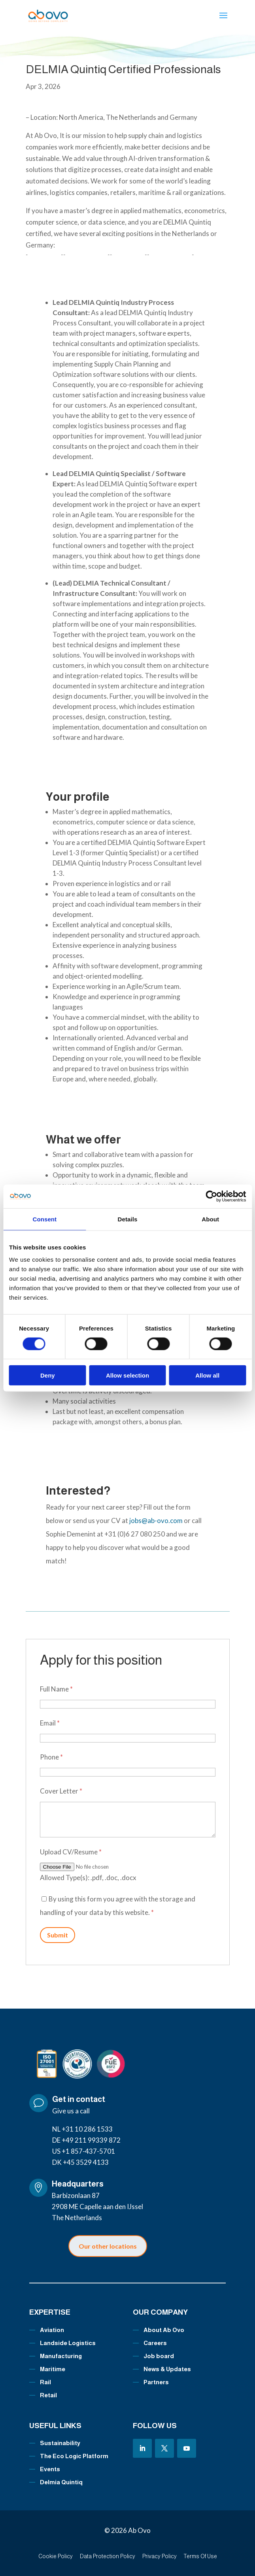 This screenshot has width=255, height=2576. Describe the element at coordinates (156, 2382) in the screenshot. I see `Partners` at that location.